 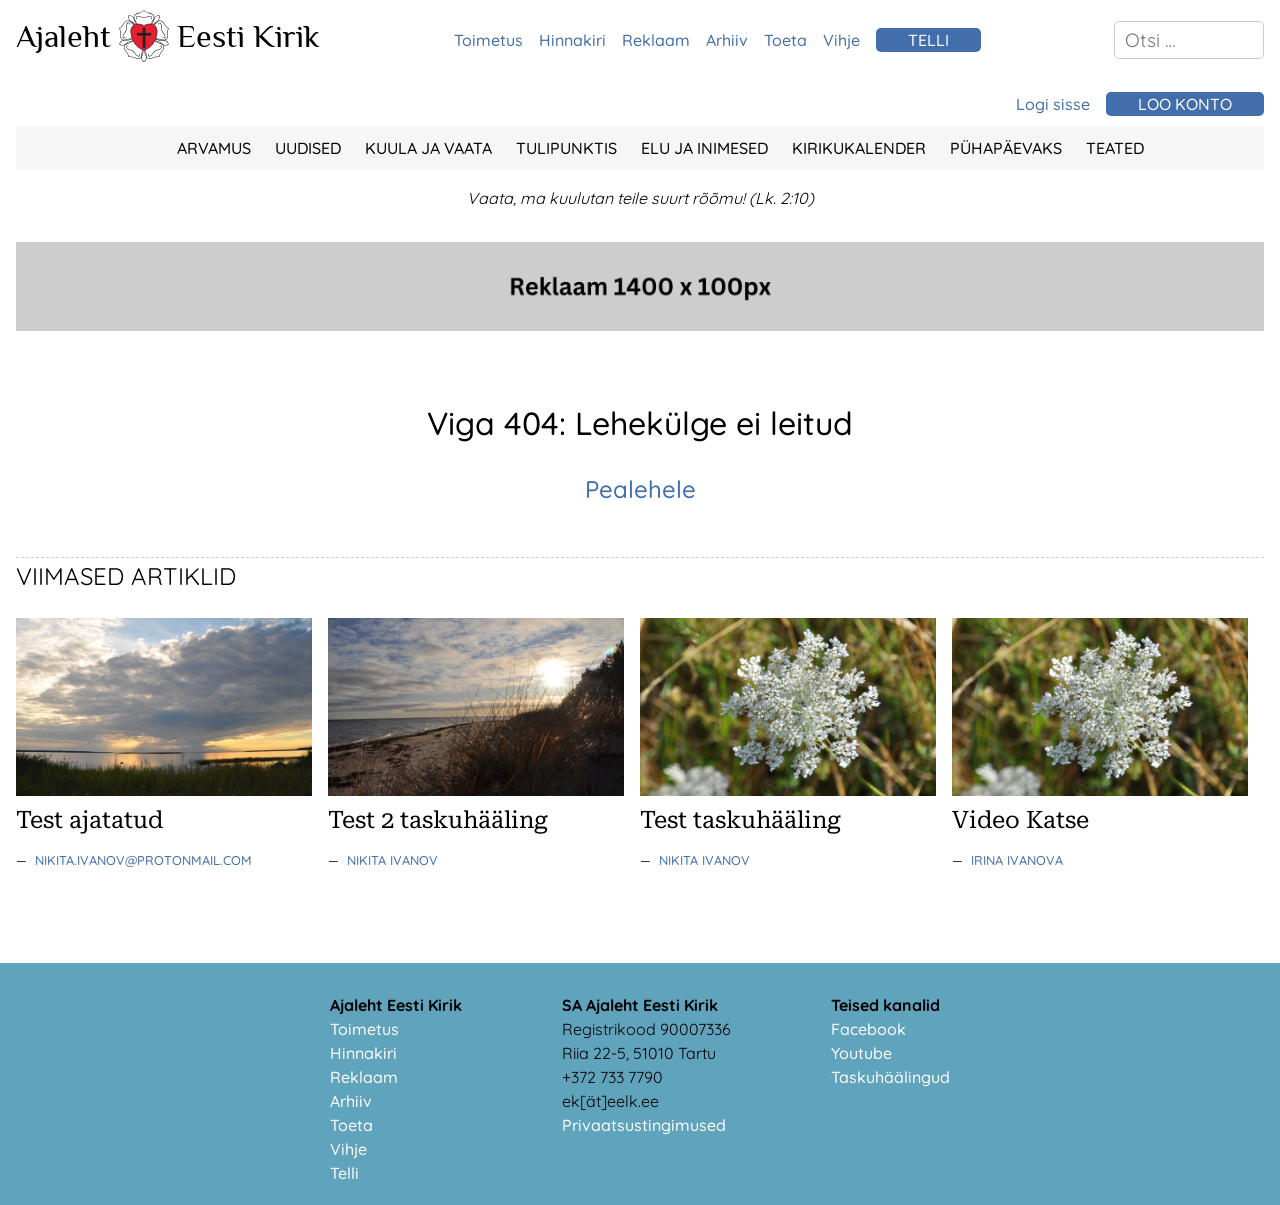 What do you see at coordinates (488, 40) in the screenshot?
I see `Toimetus` at bounding box center [488, 40].